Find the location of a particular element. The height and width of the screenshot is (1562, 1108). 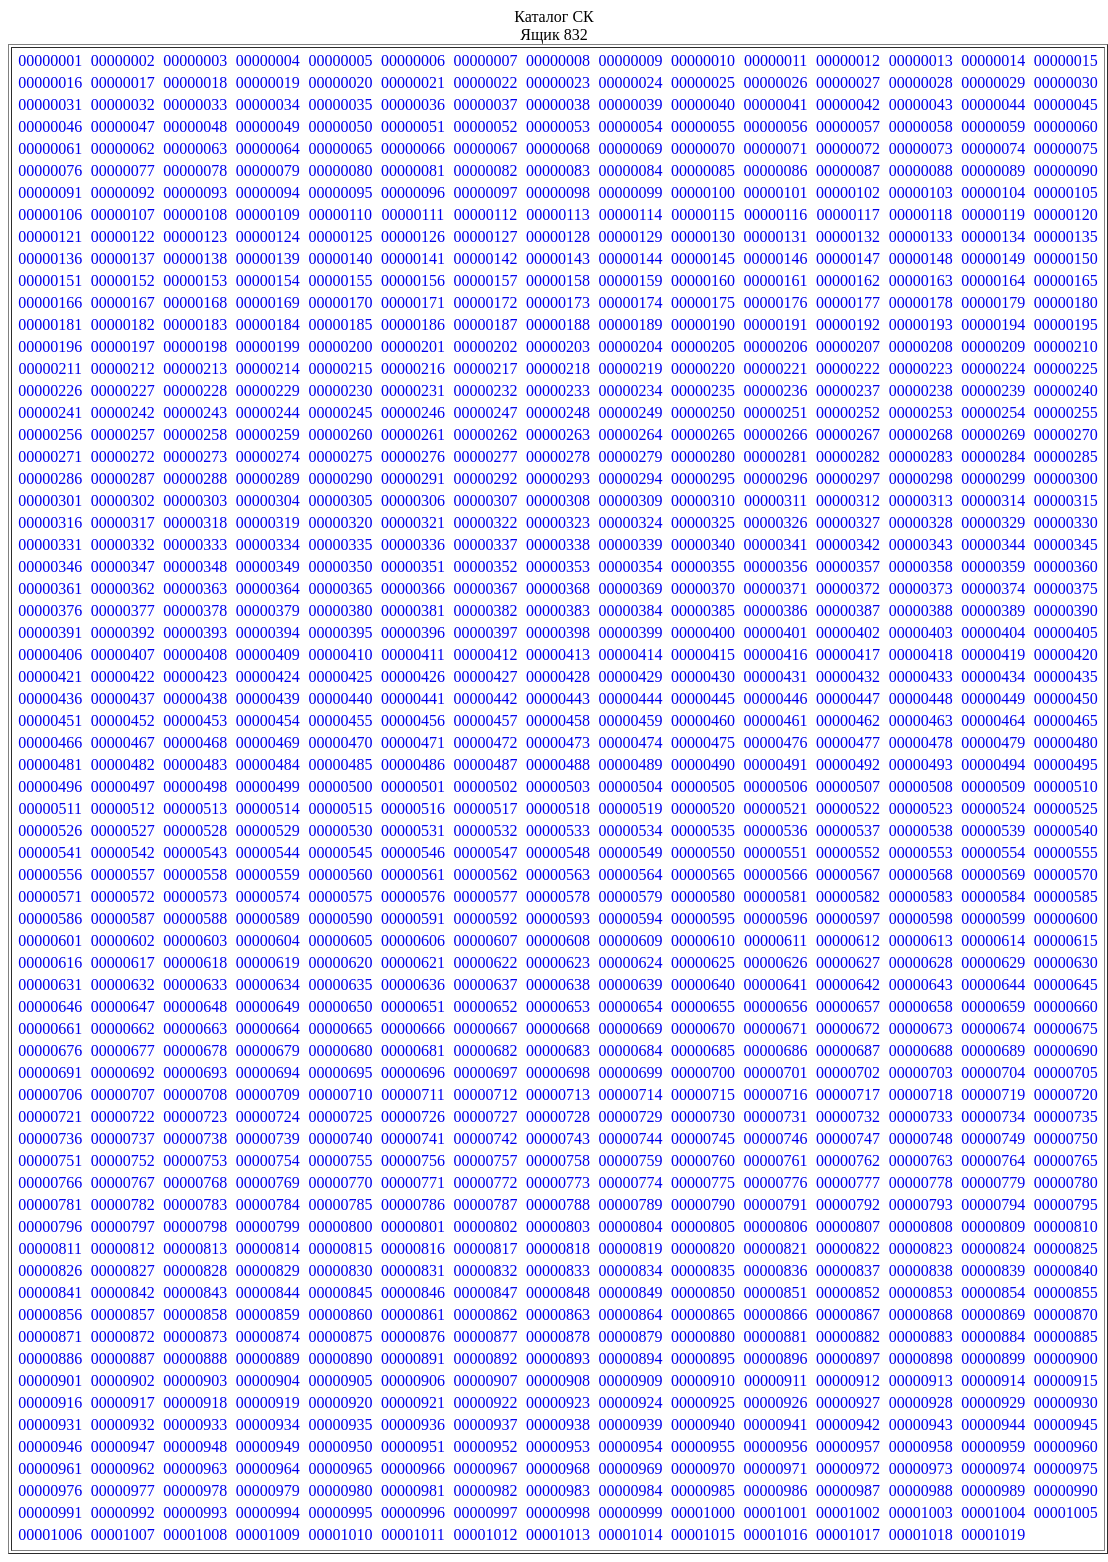

00000896 is located at coordinates (776, 1358).